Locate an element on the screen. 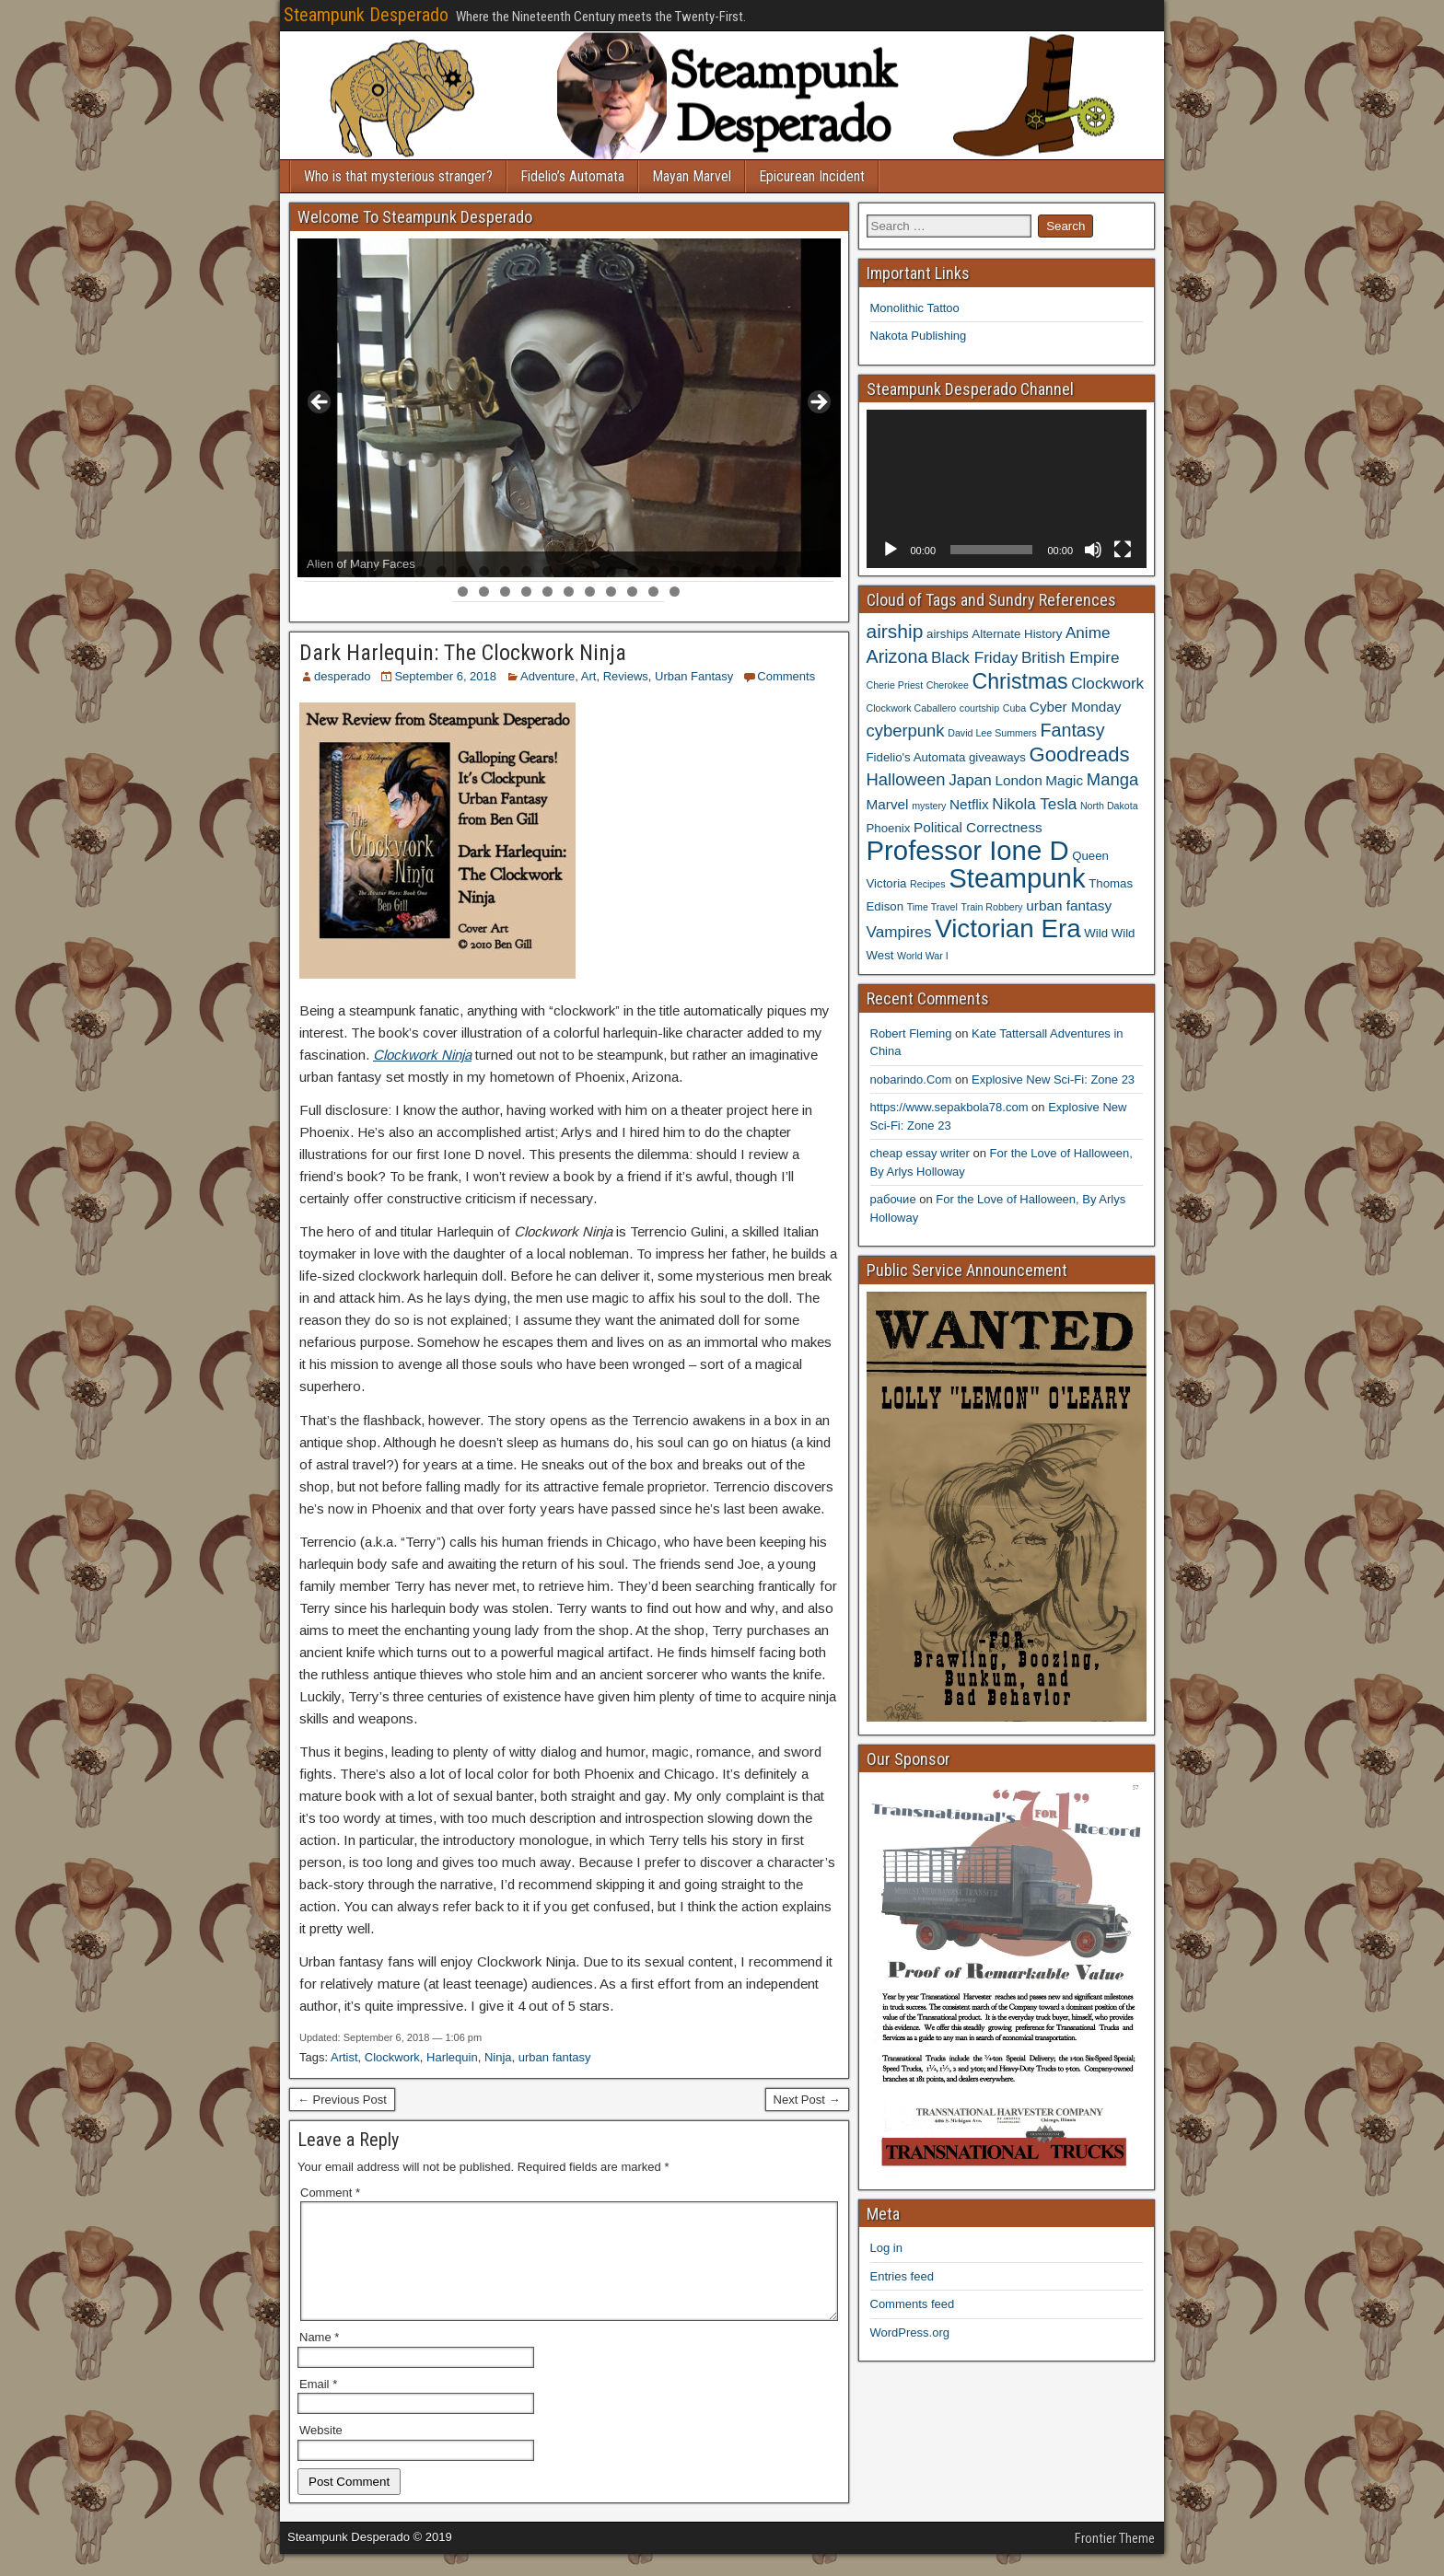  Comments feed is located at coordinates (912, 2304).